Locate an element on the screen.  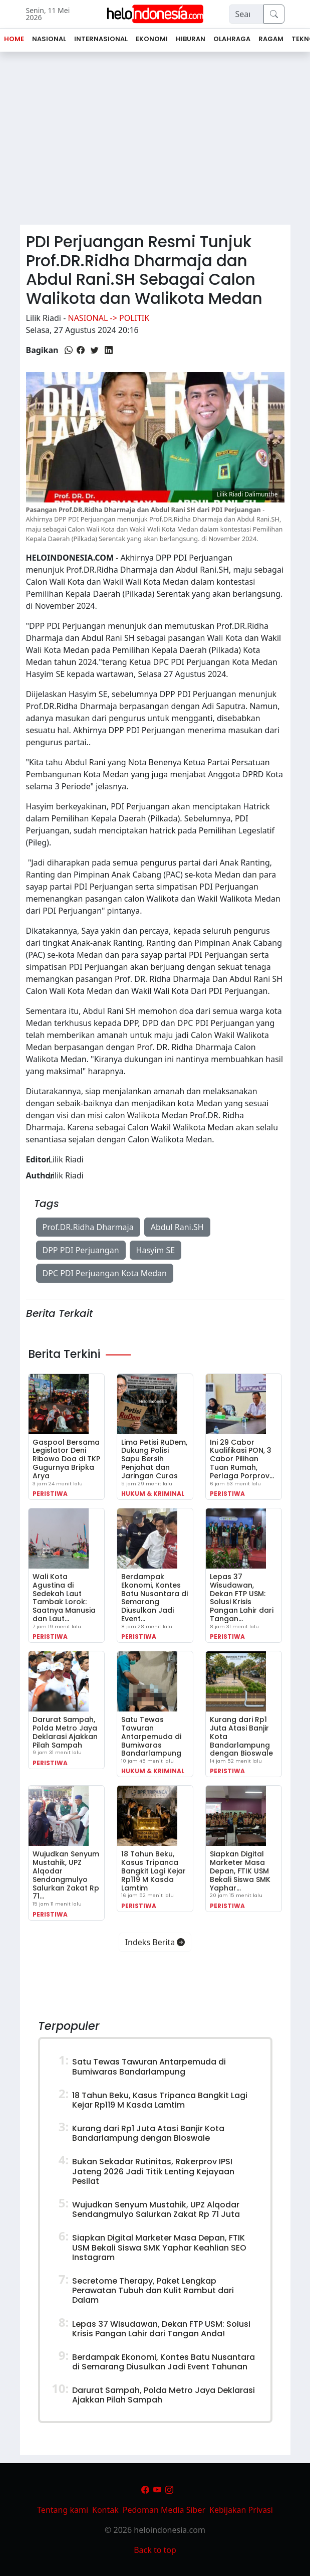
Berdampak Ekonomi, Kontes Batu Nusantara di Semarang Diusulkan Jadi Event Tahunan is located at coordinates (163, 2361).